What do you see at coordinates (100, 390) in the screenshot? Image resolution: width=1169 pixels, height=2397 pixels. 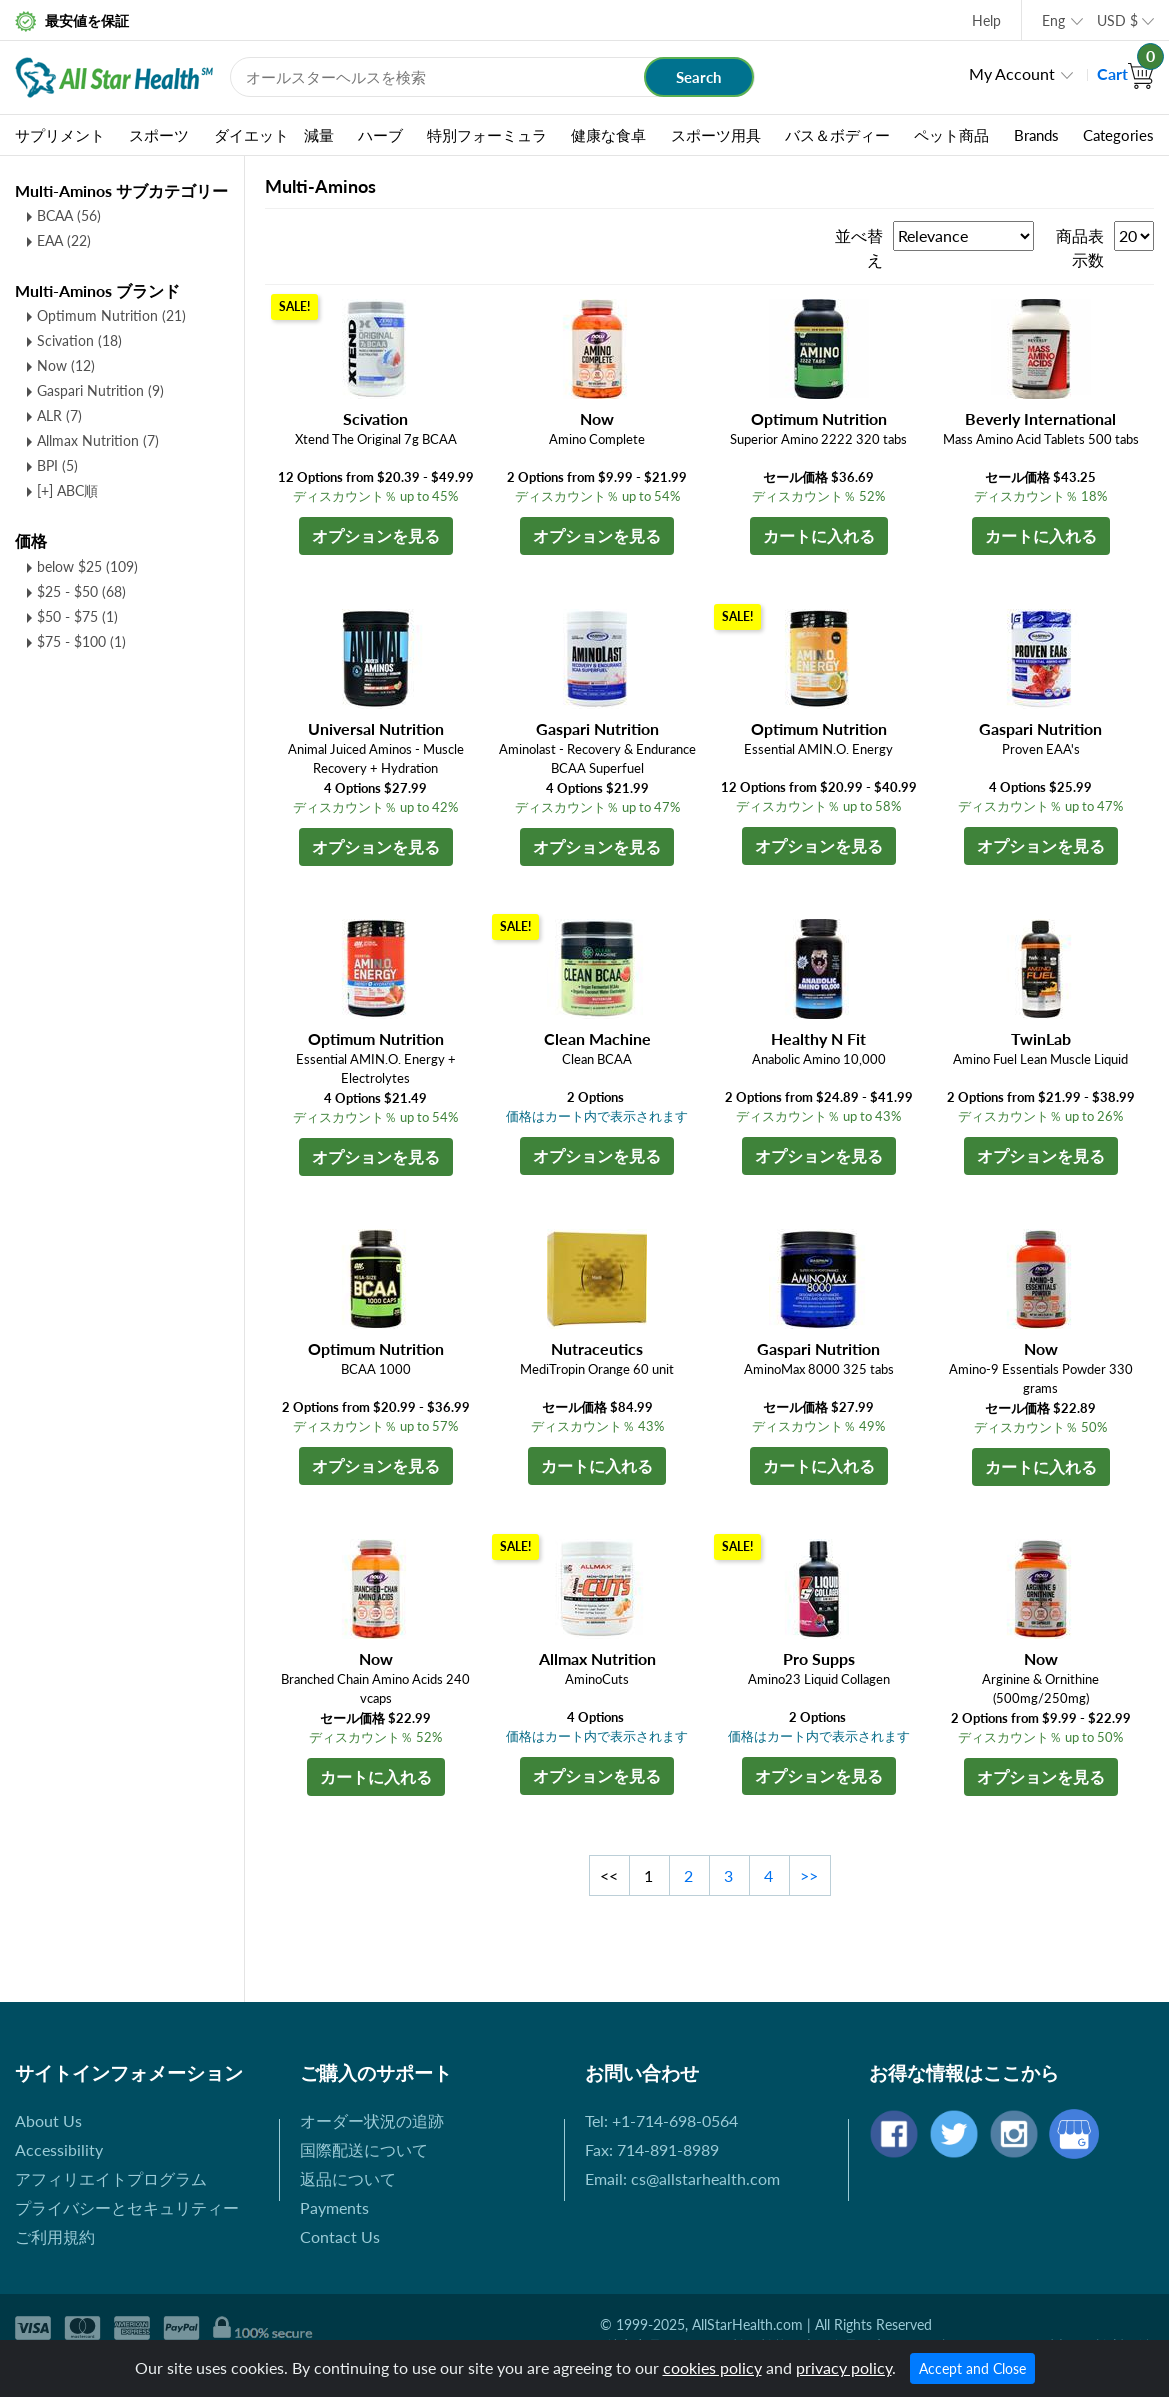 I see `Gaspari Nutrition (9)` at bounding box center [100, 390].